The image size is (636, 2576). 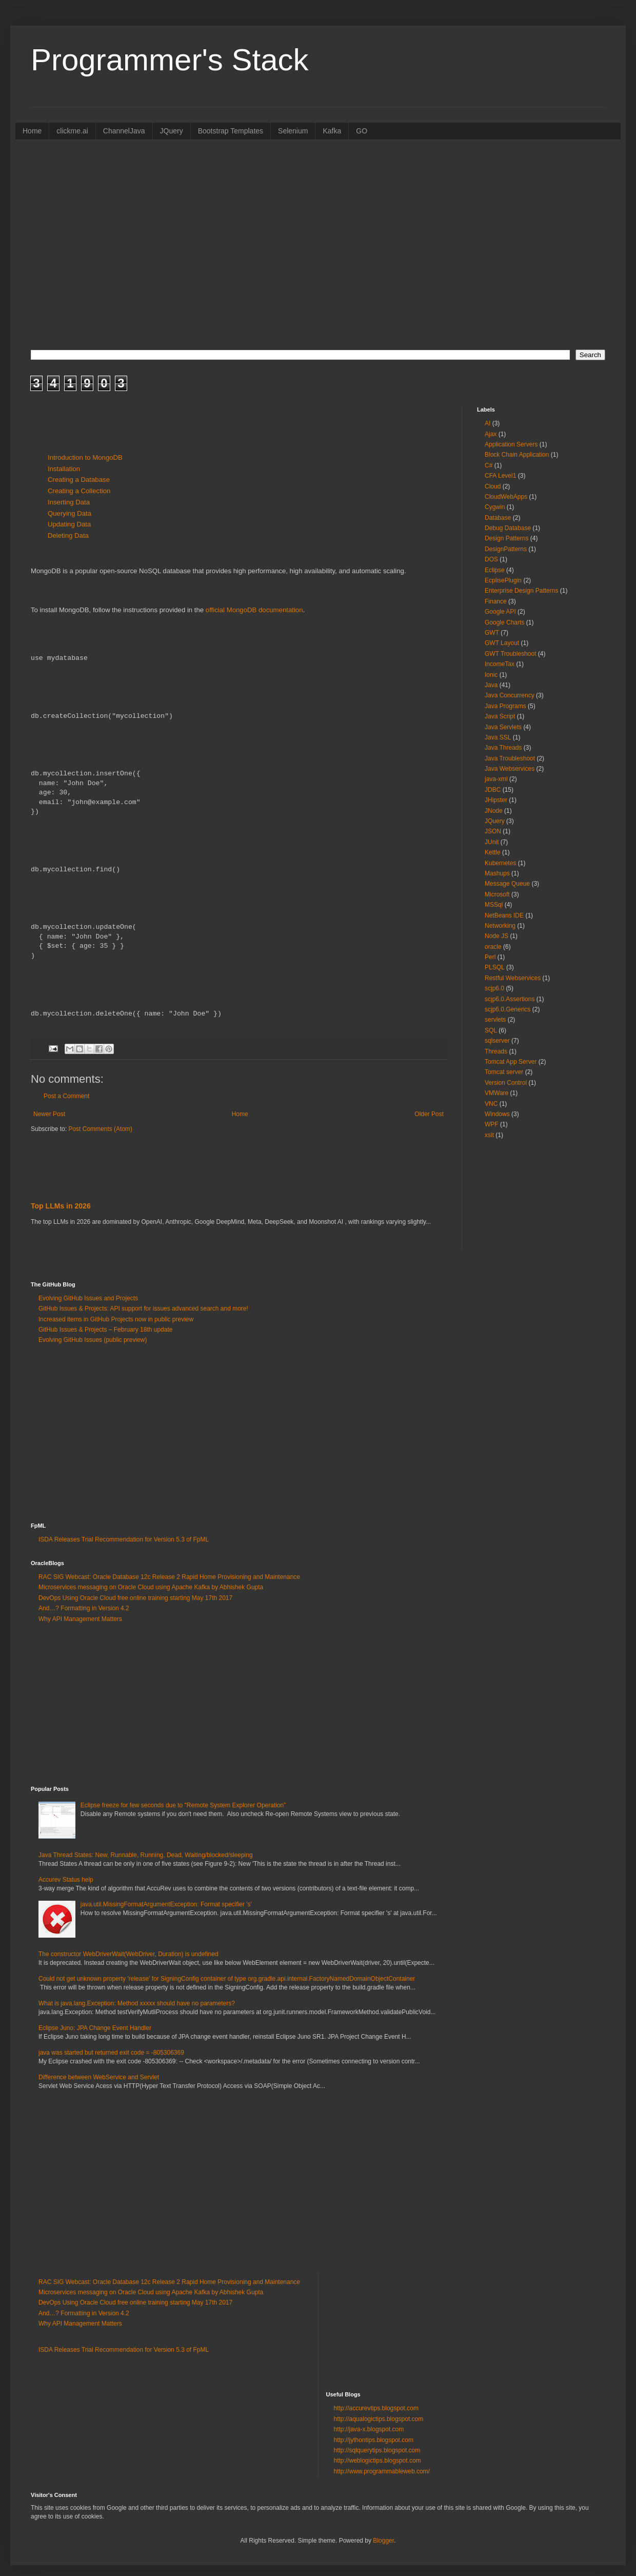 I want to click on JDBC, so click(x=493, y=789).